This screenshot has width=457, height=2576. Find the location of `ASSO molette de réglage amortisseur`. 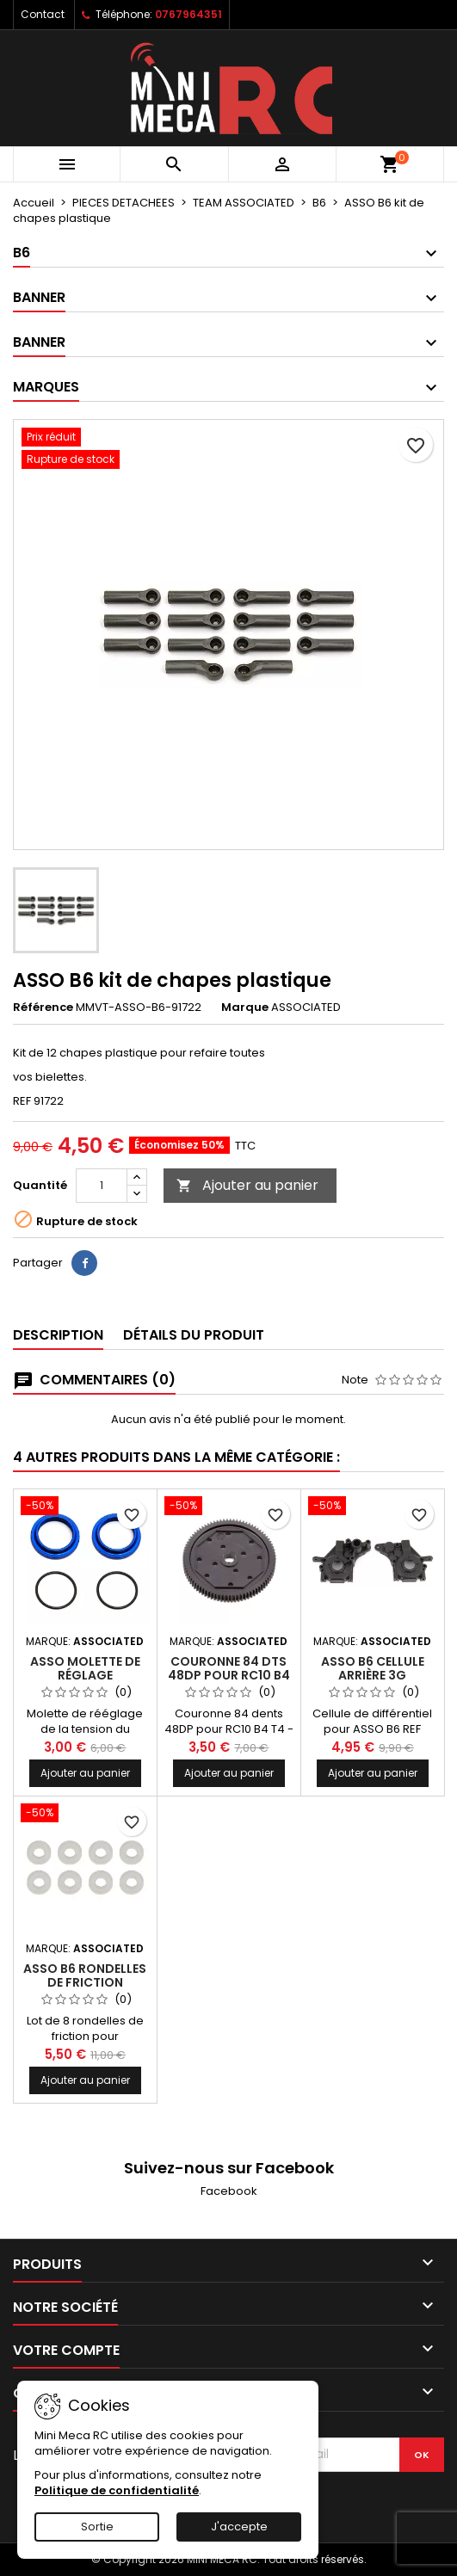

ASSO molette de réglage amortisseur is located at coordinates (85, 1675).